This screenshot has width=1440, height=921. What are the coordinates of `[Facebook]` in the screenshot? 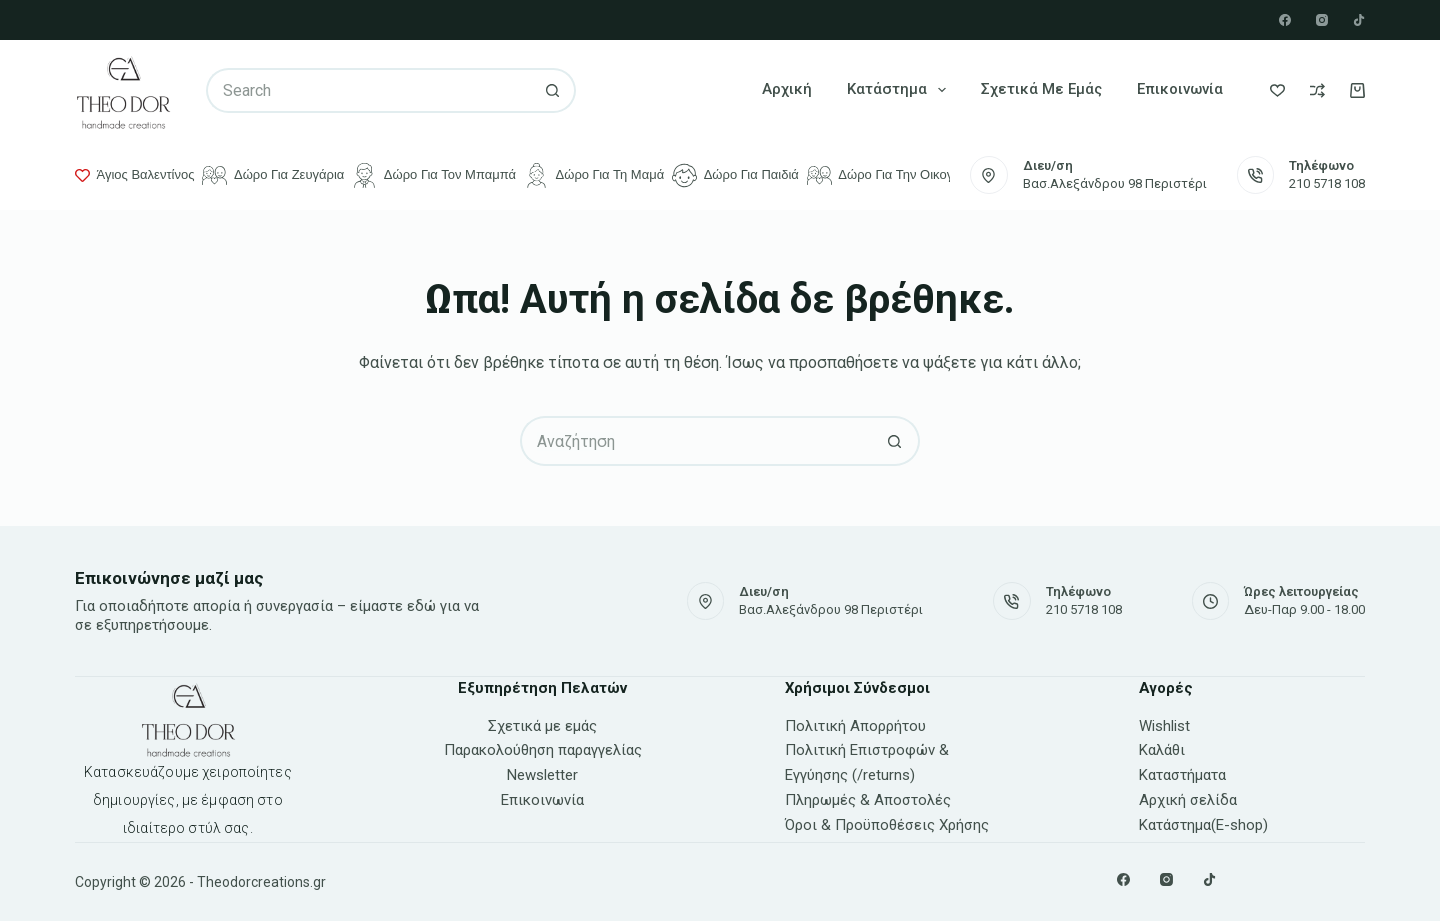 It's located at (1285, 20).